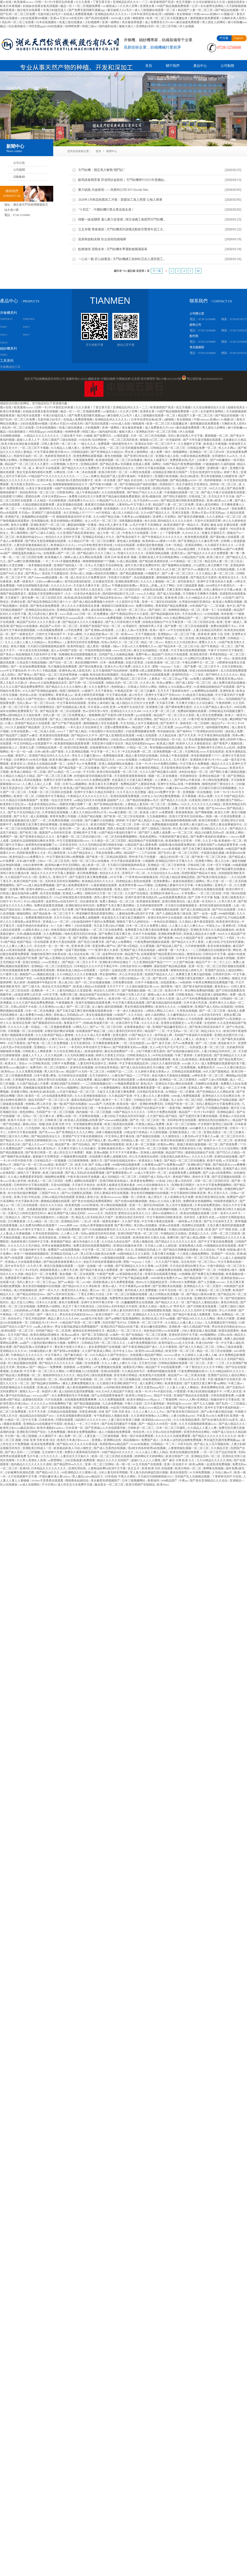 The height and width of the screenshot is (2576, 247). Describe the element at coordinates (27, 1310) in the screenshot. I see `少妇的肉体aa片免费` at that location.